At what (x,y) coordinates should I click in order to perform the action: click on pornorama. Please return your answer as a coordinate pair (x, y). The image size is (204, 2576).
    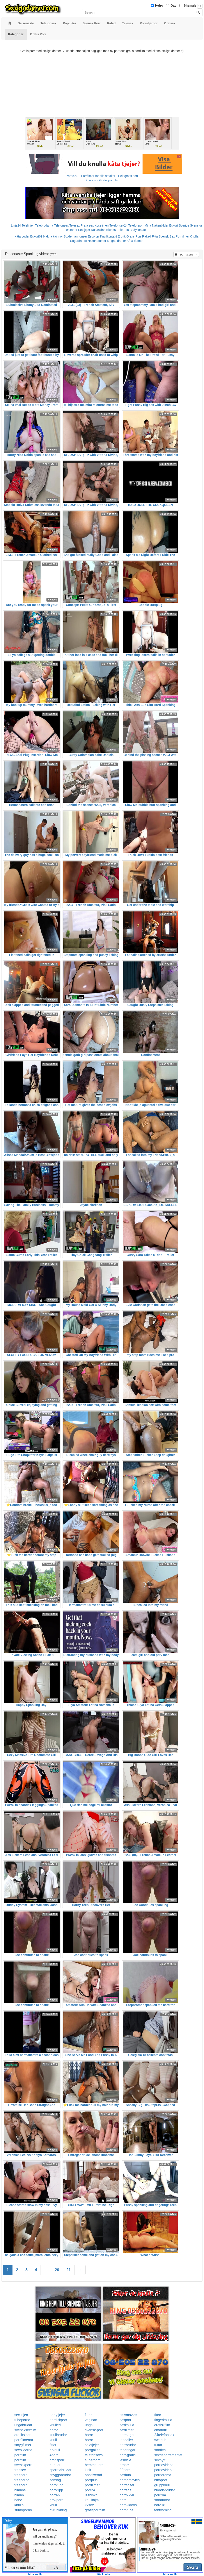
    Looking at the image, I should click on (162, 2475).